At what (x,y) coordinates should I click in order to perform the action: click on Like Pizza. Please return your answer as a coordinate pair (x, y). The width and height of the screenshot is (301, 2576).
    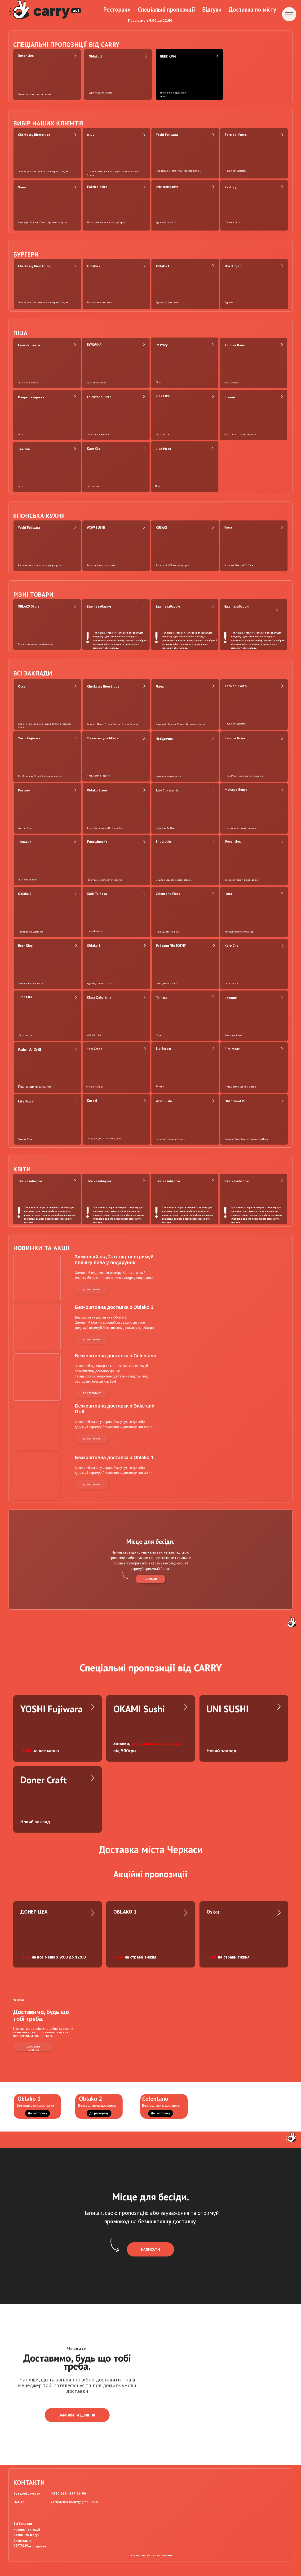
    Looking at the image, I should click on (163, 449).